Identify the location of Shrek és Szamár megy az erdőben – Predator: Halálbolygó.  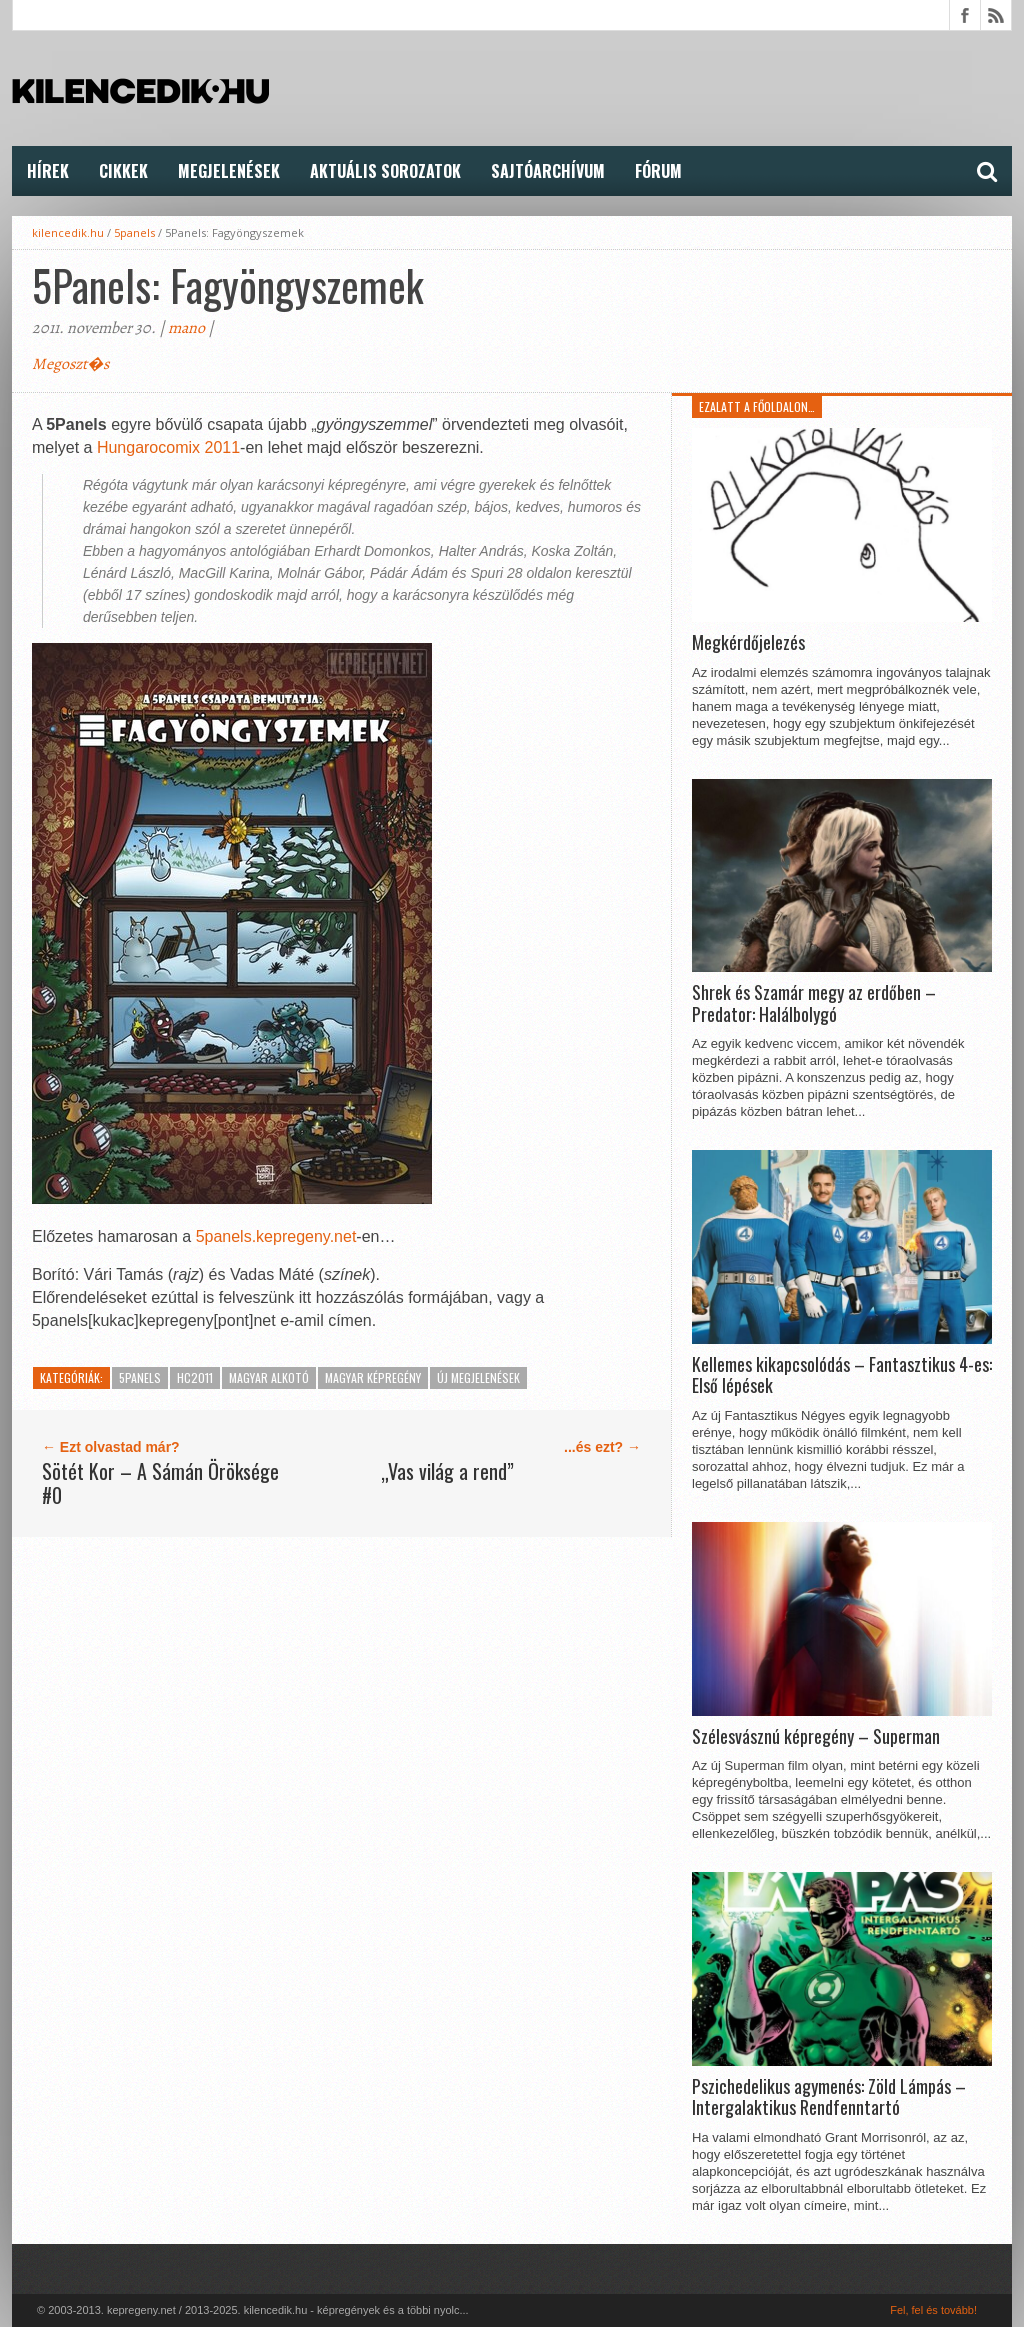
(814, 1003).